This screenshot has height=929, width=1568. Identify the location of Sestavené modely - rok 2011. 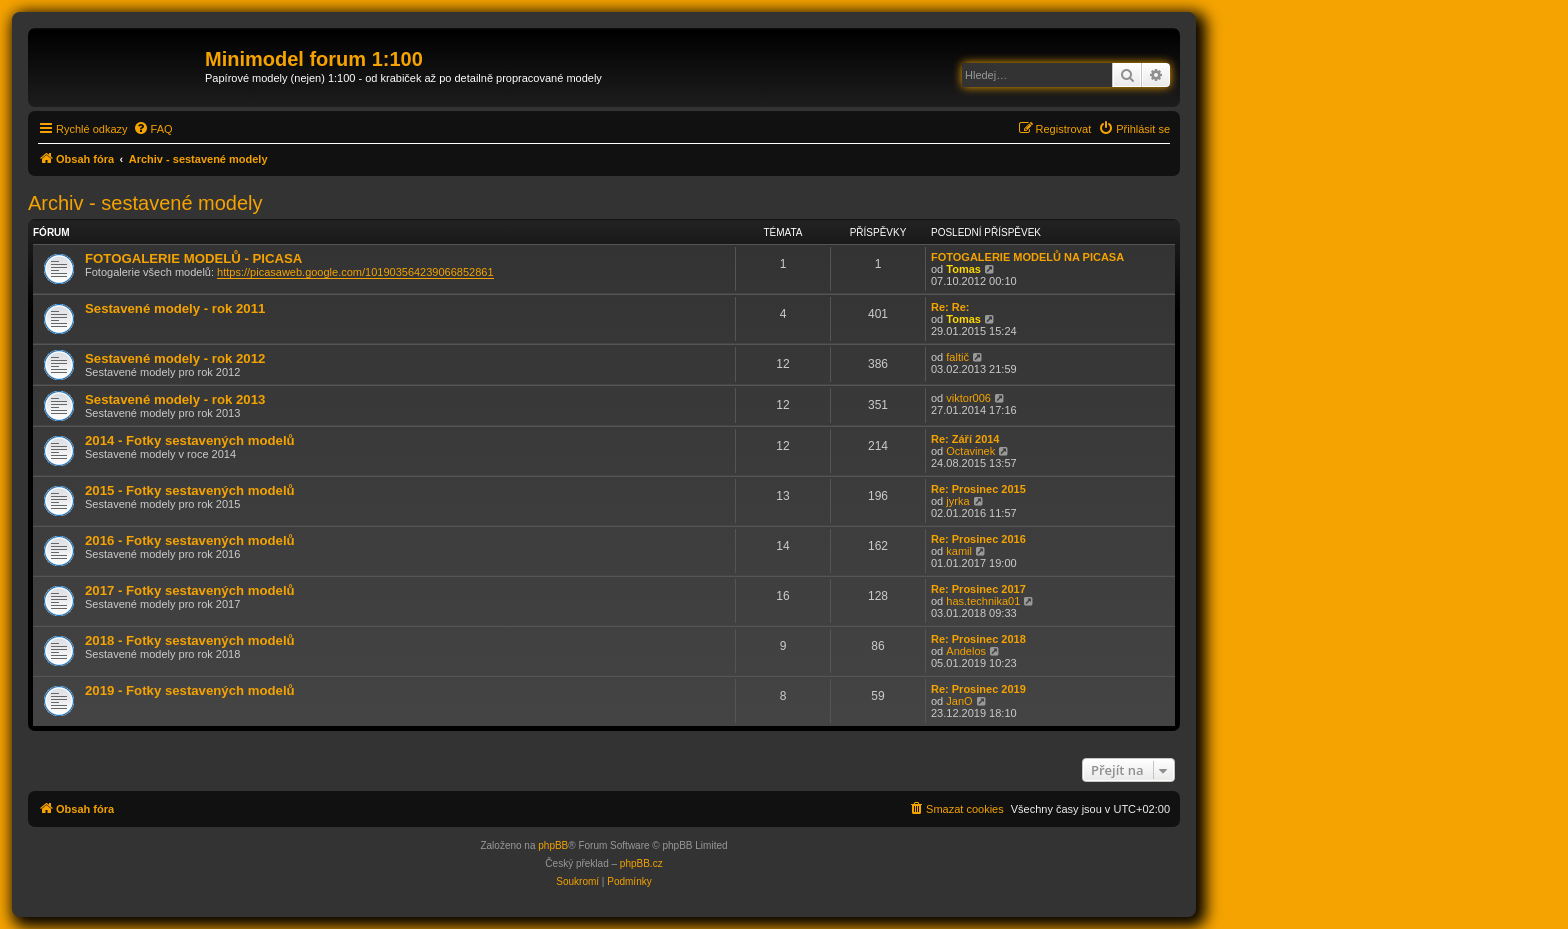
(175, 308).